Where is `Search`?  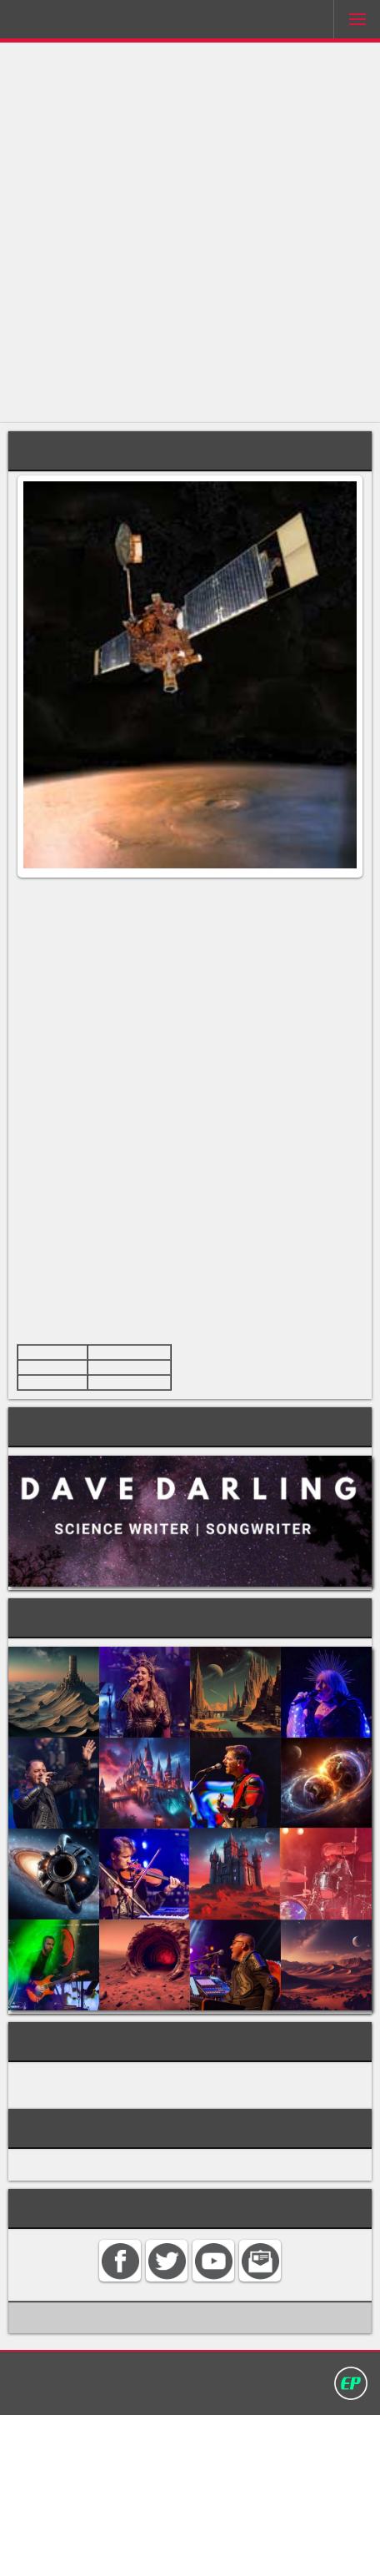
Search is located at coordinates (195, 2532).